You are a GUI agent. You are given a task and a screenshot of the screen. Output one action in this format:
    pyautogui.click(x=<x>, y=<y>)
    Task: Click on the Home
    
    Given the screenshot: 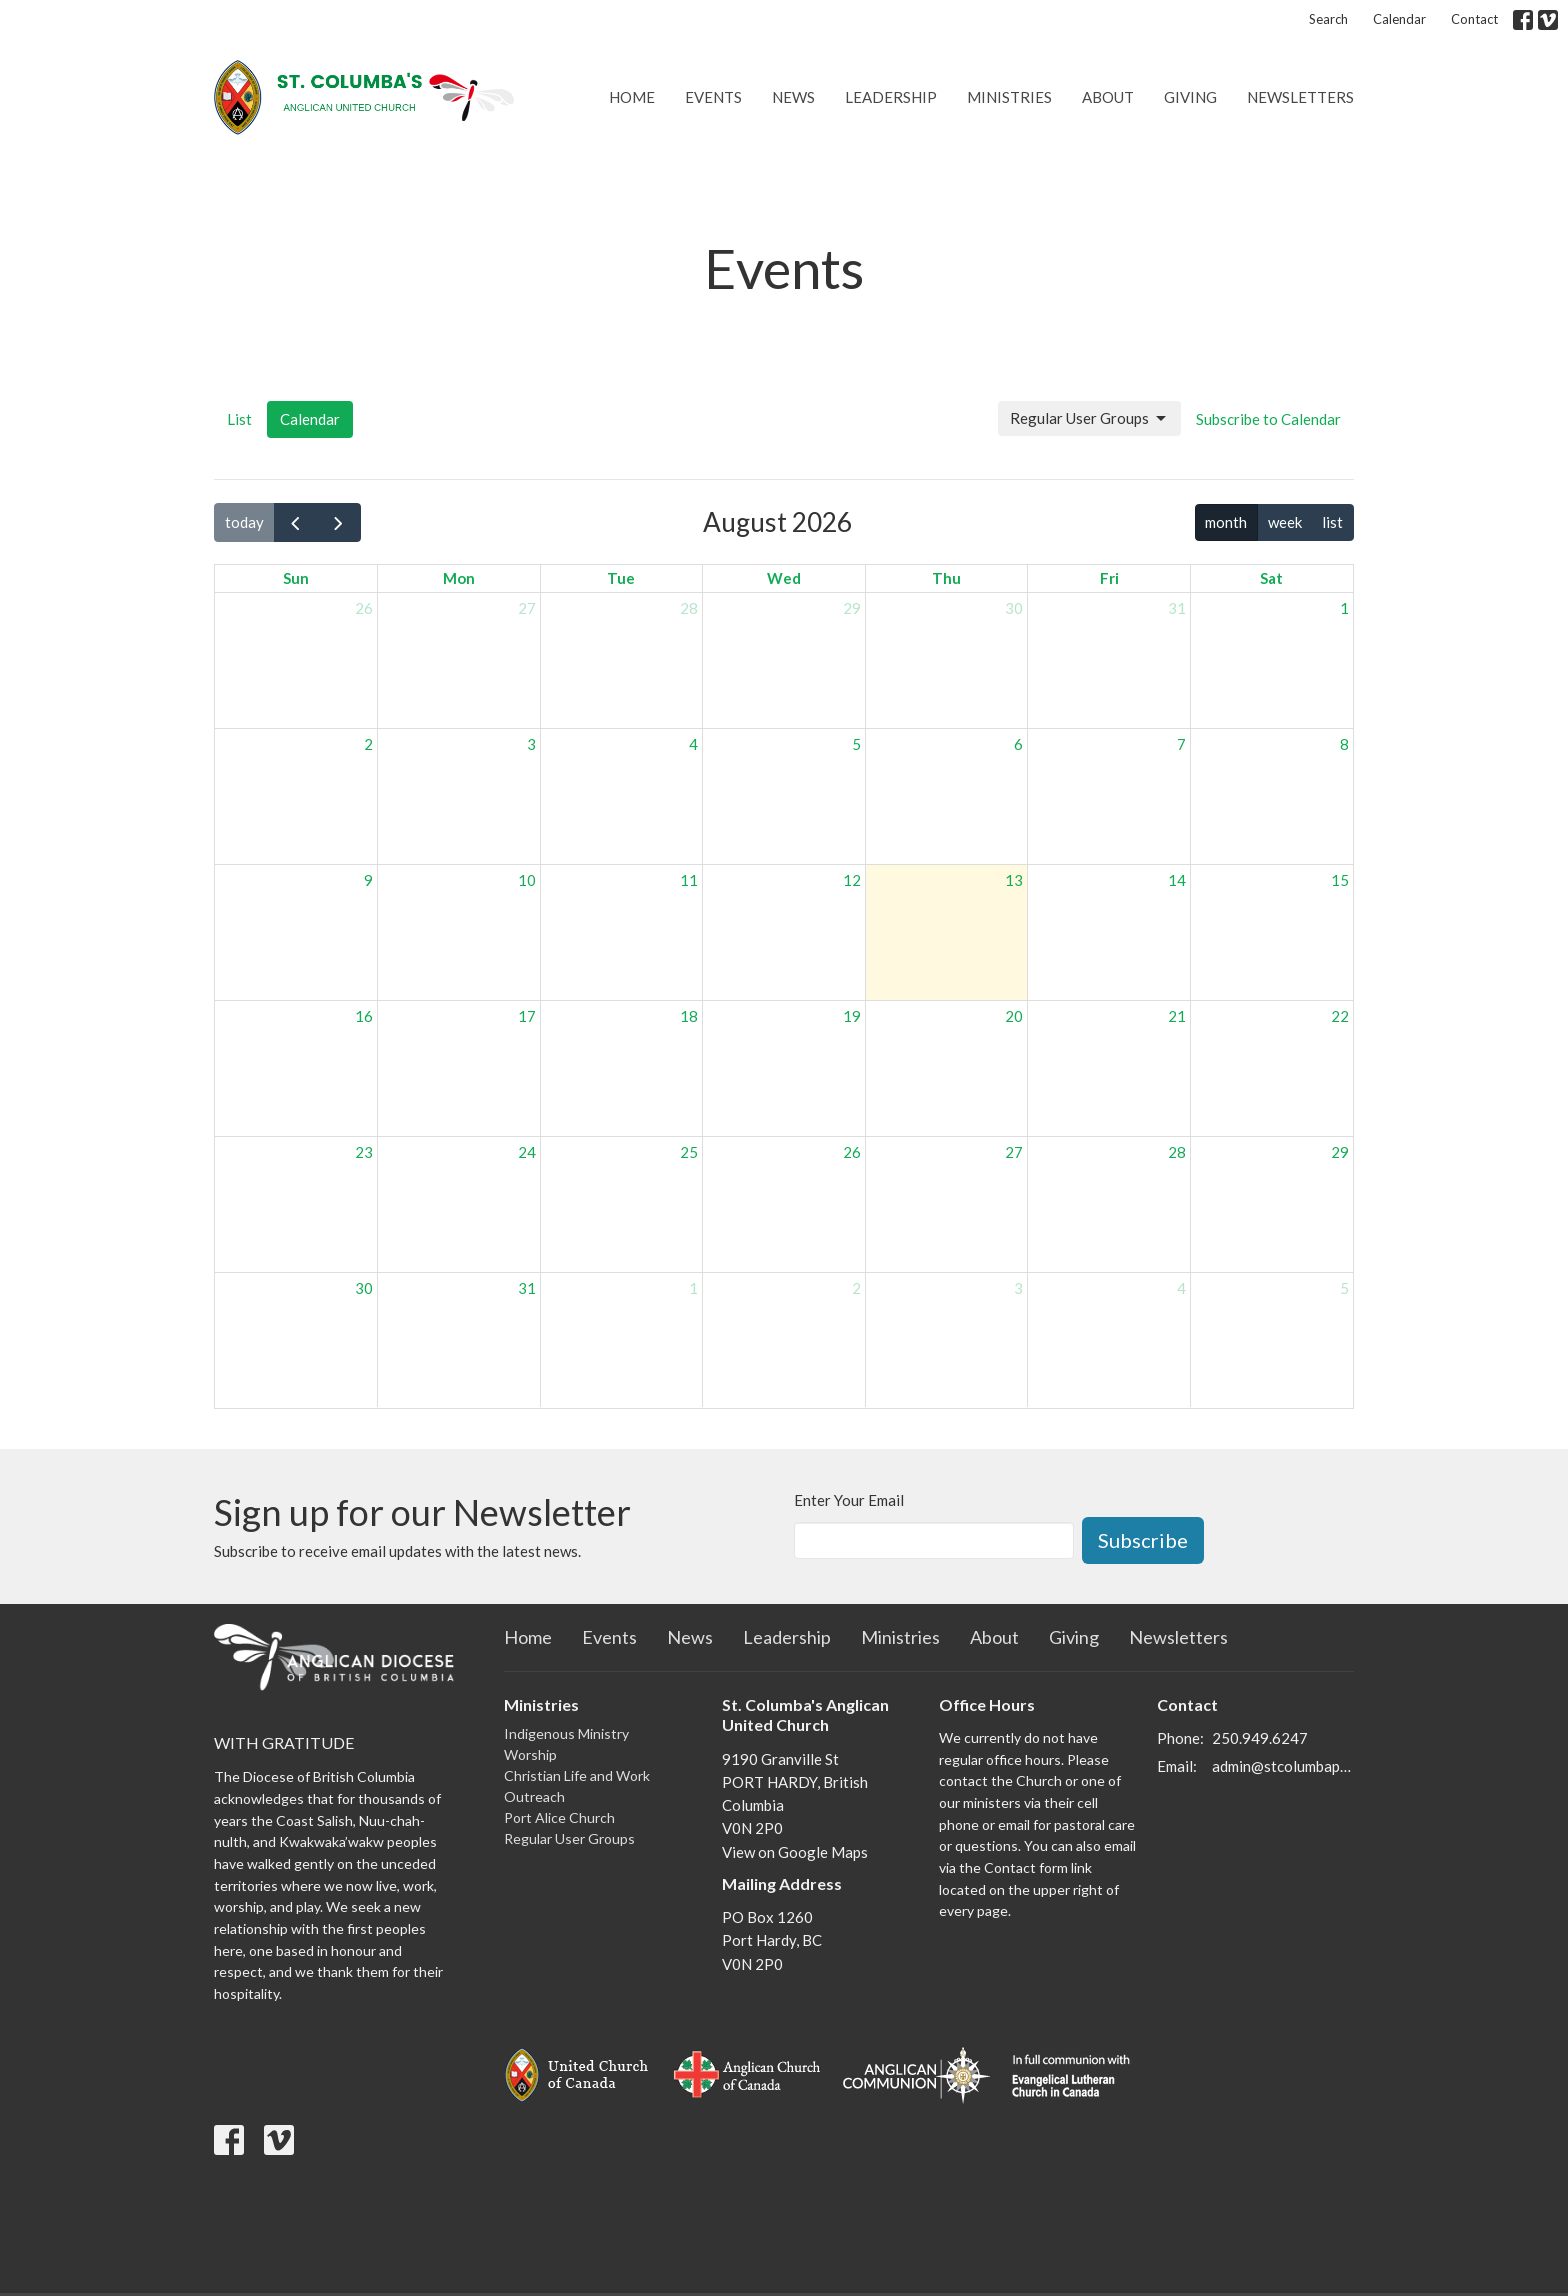 What is the action you would take?
    pyautogui.click(x=632, y=97)
    